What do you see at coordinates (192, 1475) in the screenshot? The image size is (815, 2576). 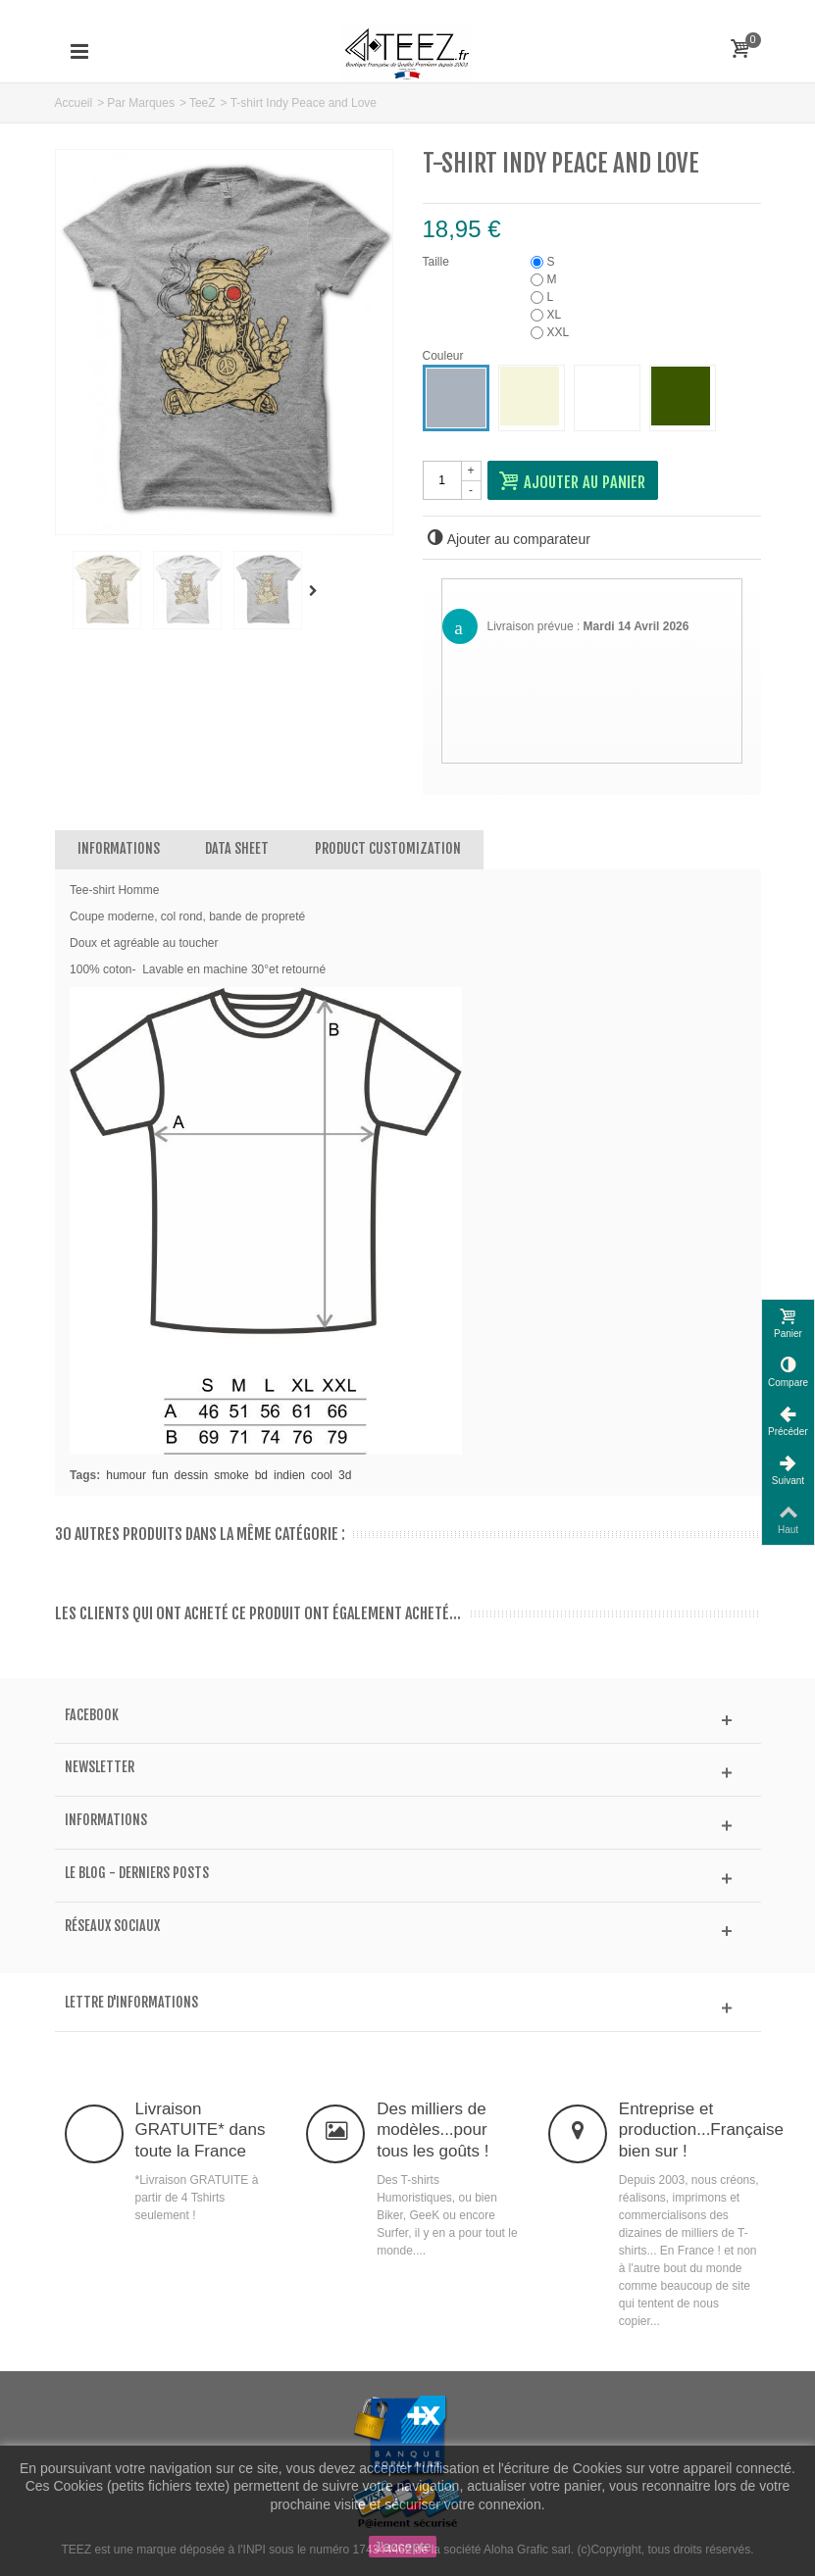 I see `dessin` at bounding box center [192, 1475].